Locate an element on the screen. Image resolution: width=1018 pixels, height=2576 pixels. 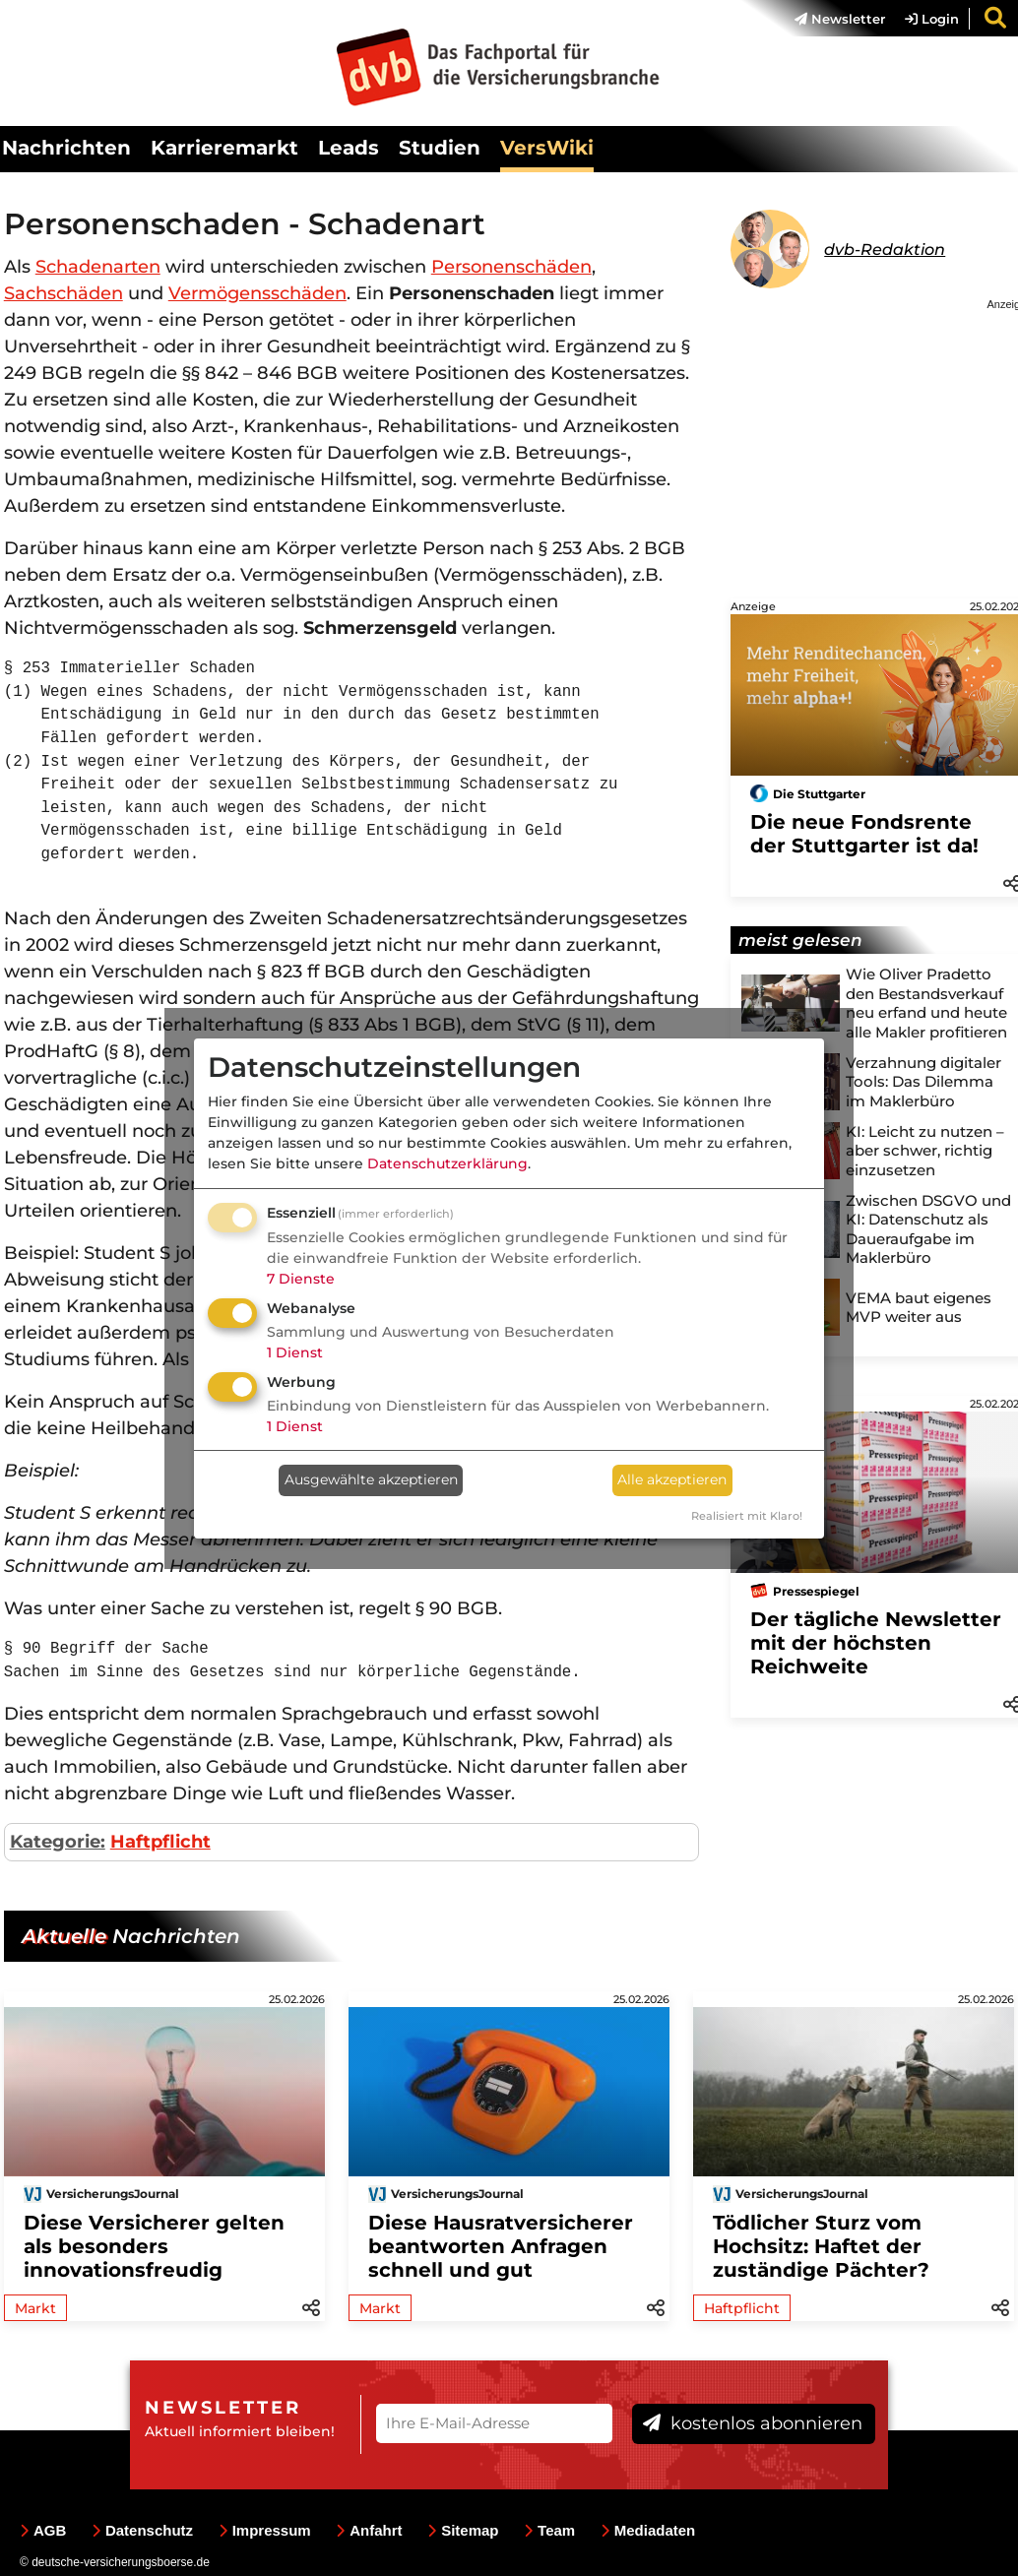
Newsletter is located at coordinates (840, 19).